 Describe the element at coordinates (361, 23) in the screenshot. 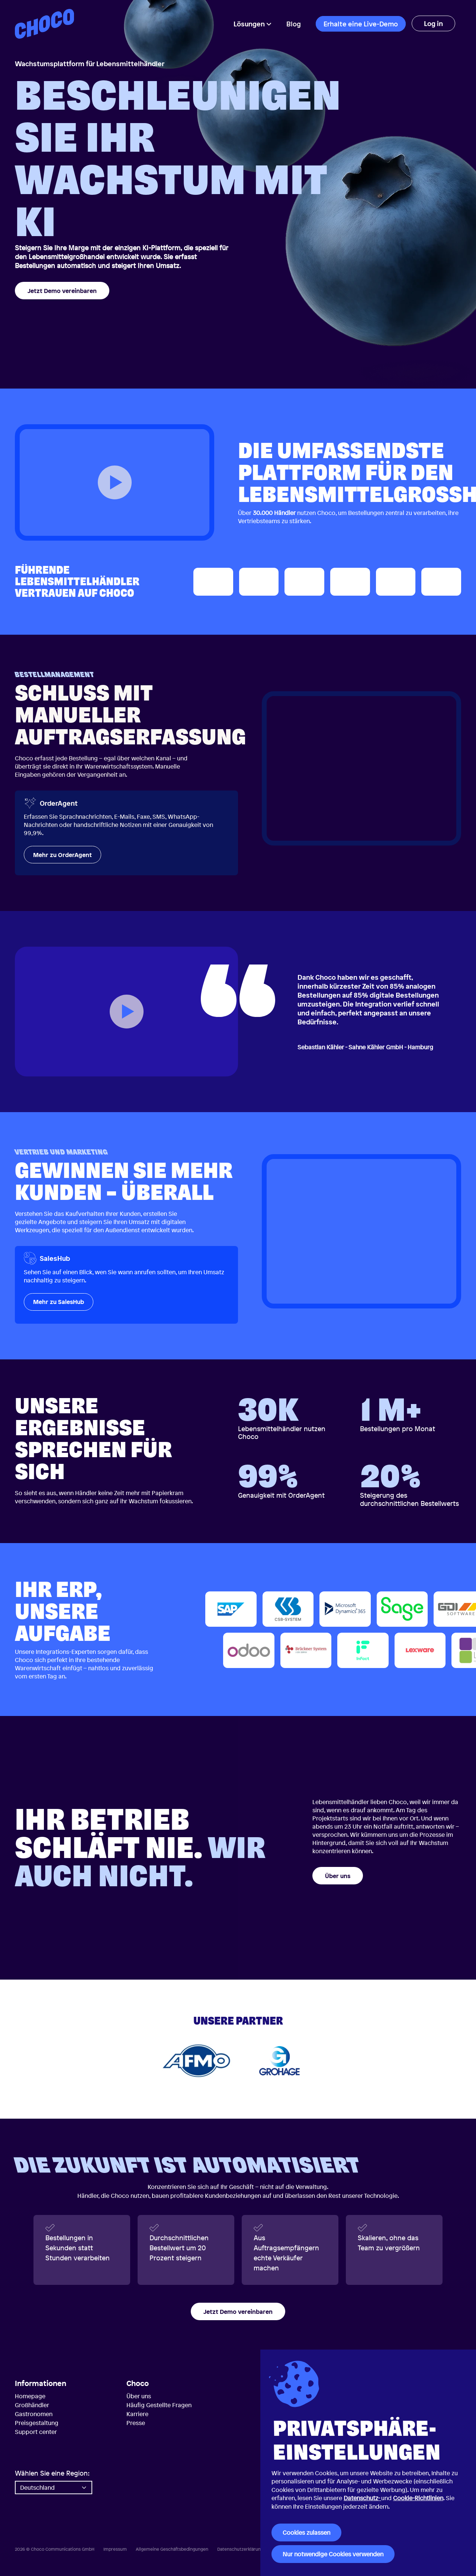

I see `Erhalte eine Live-Demo` at that location.